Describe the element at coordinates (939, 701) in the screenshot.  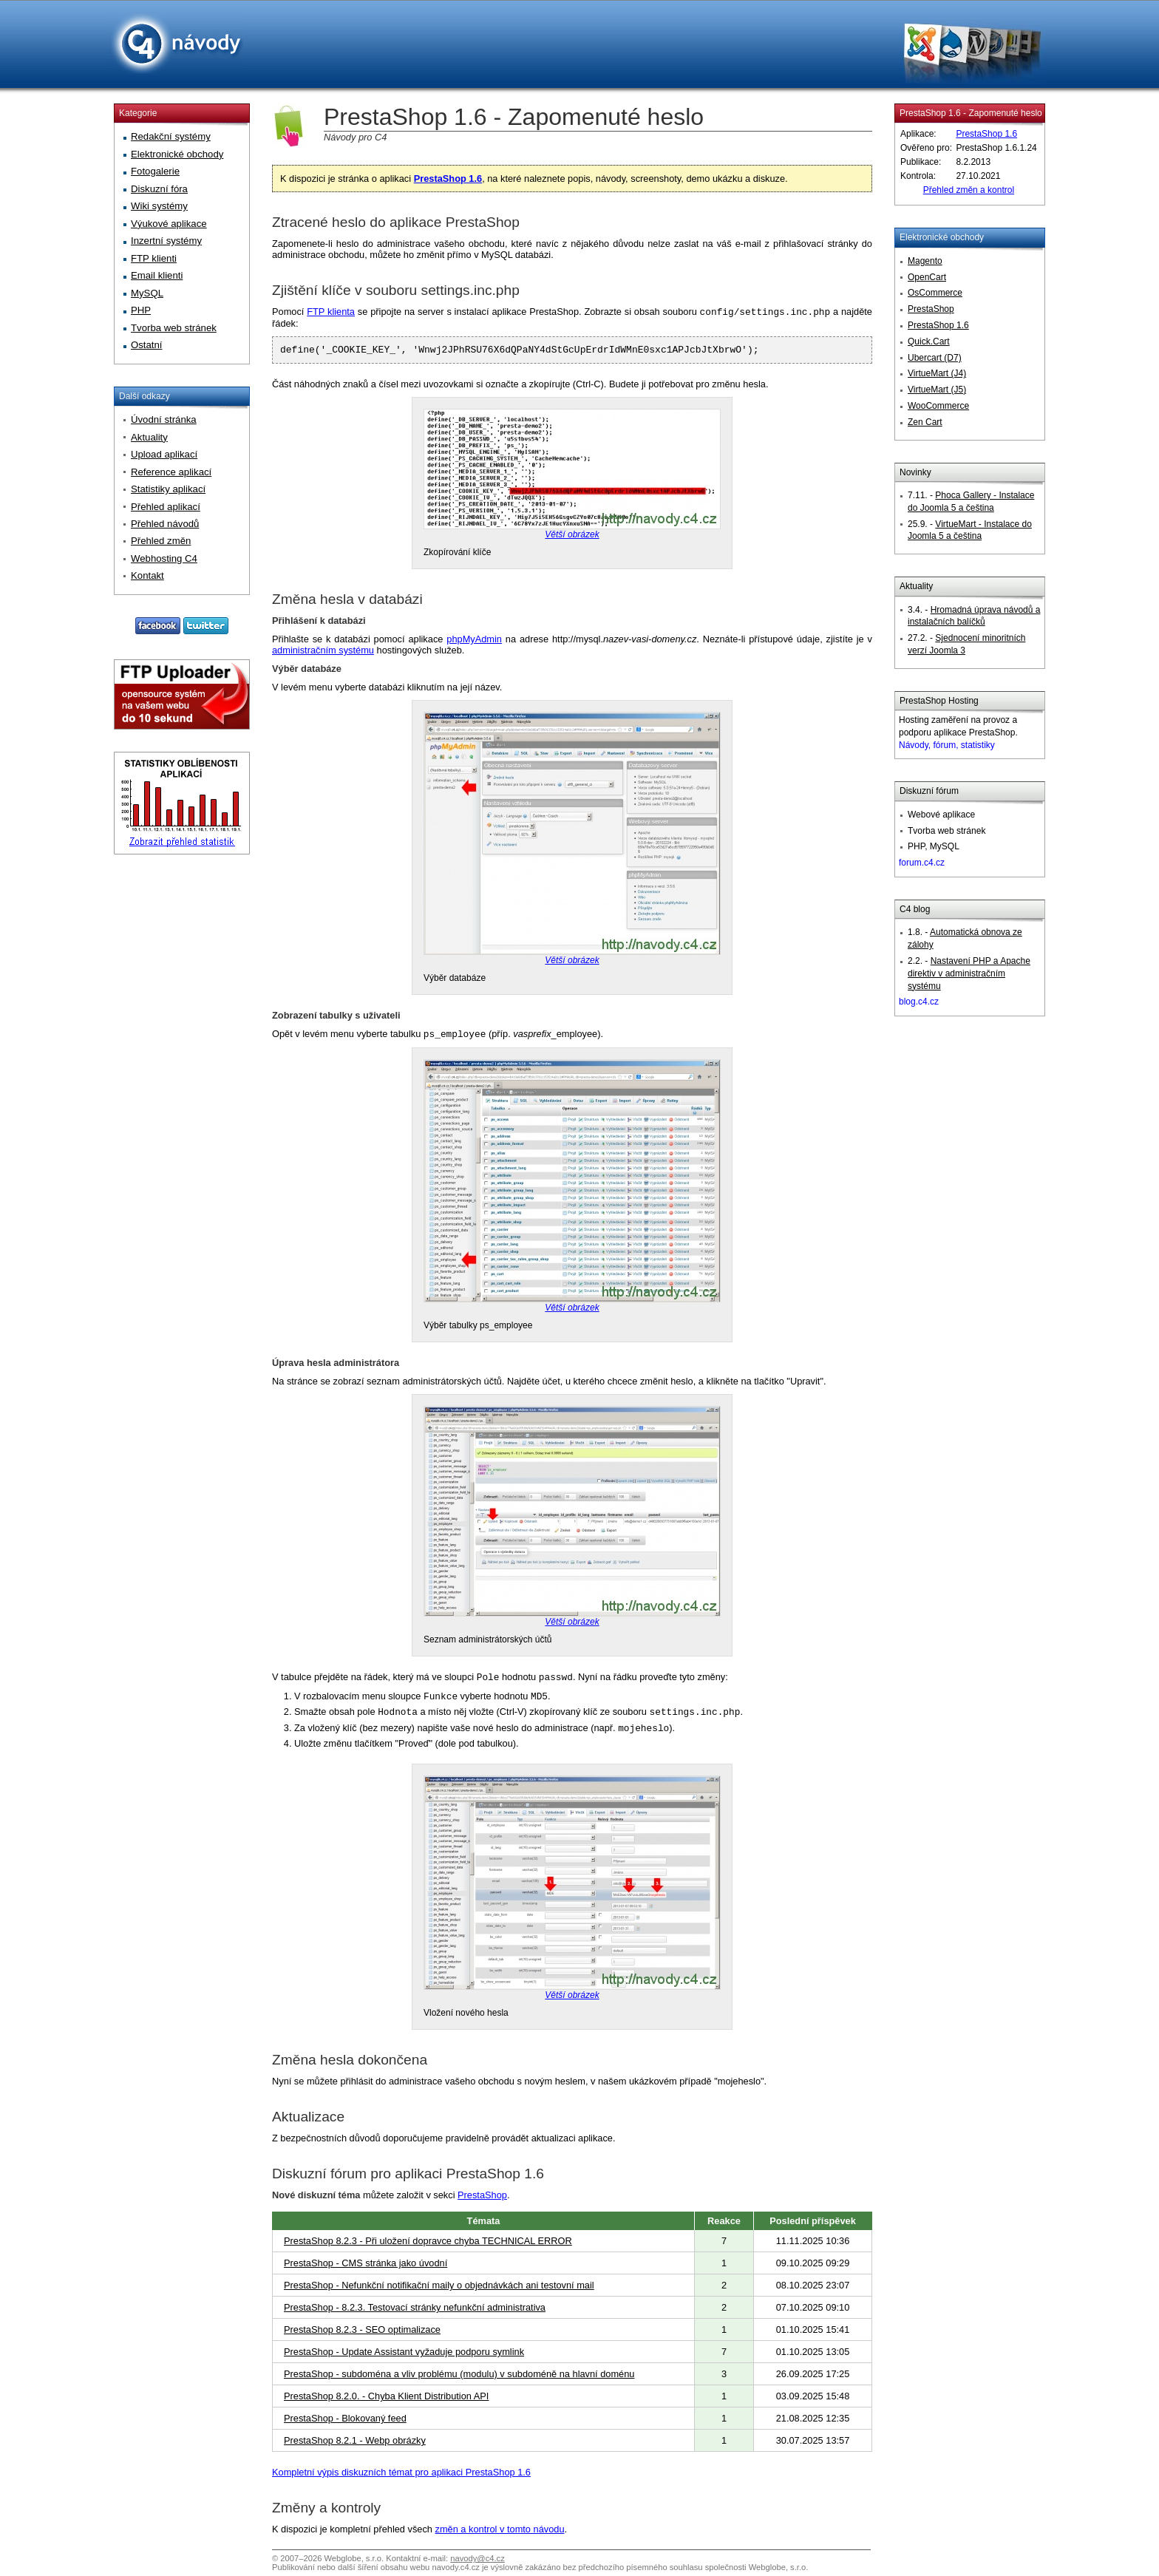
I see `PrestaShop Hosting` at that location.